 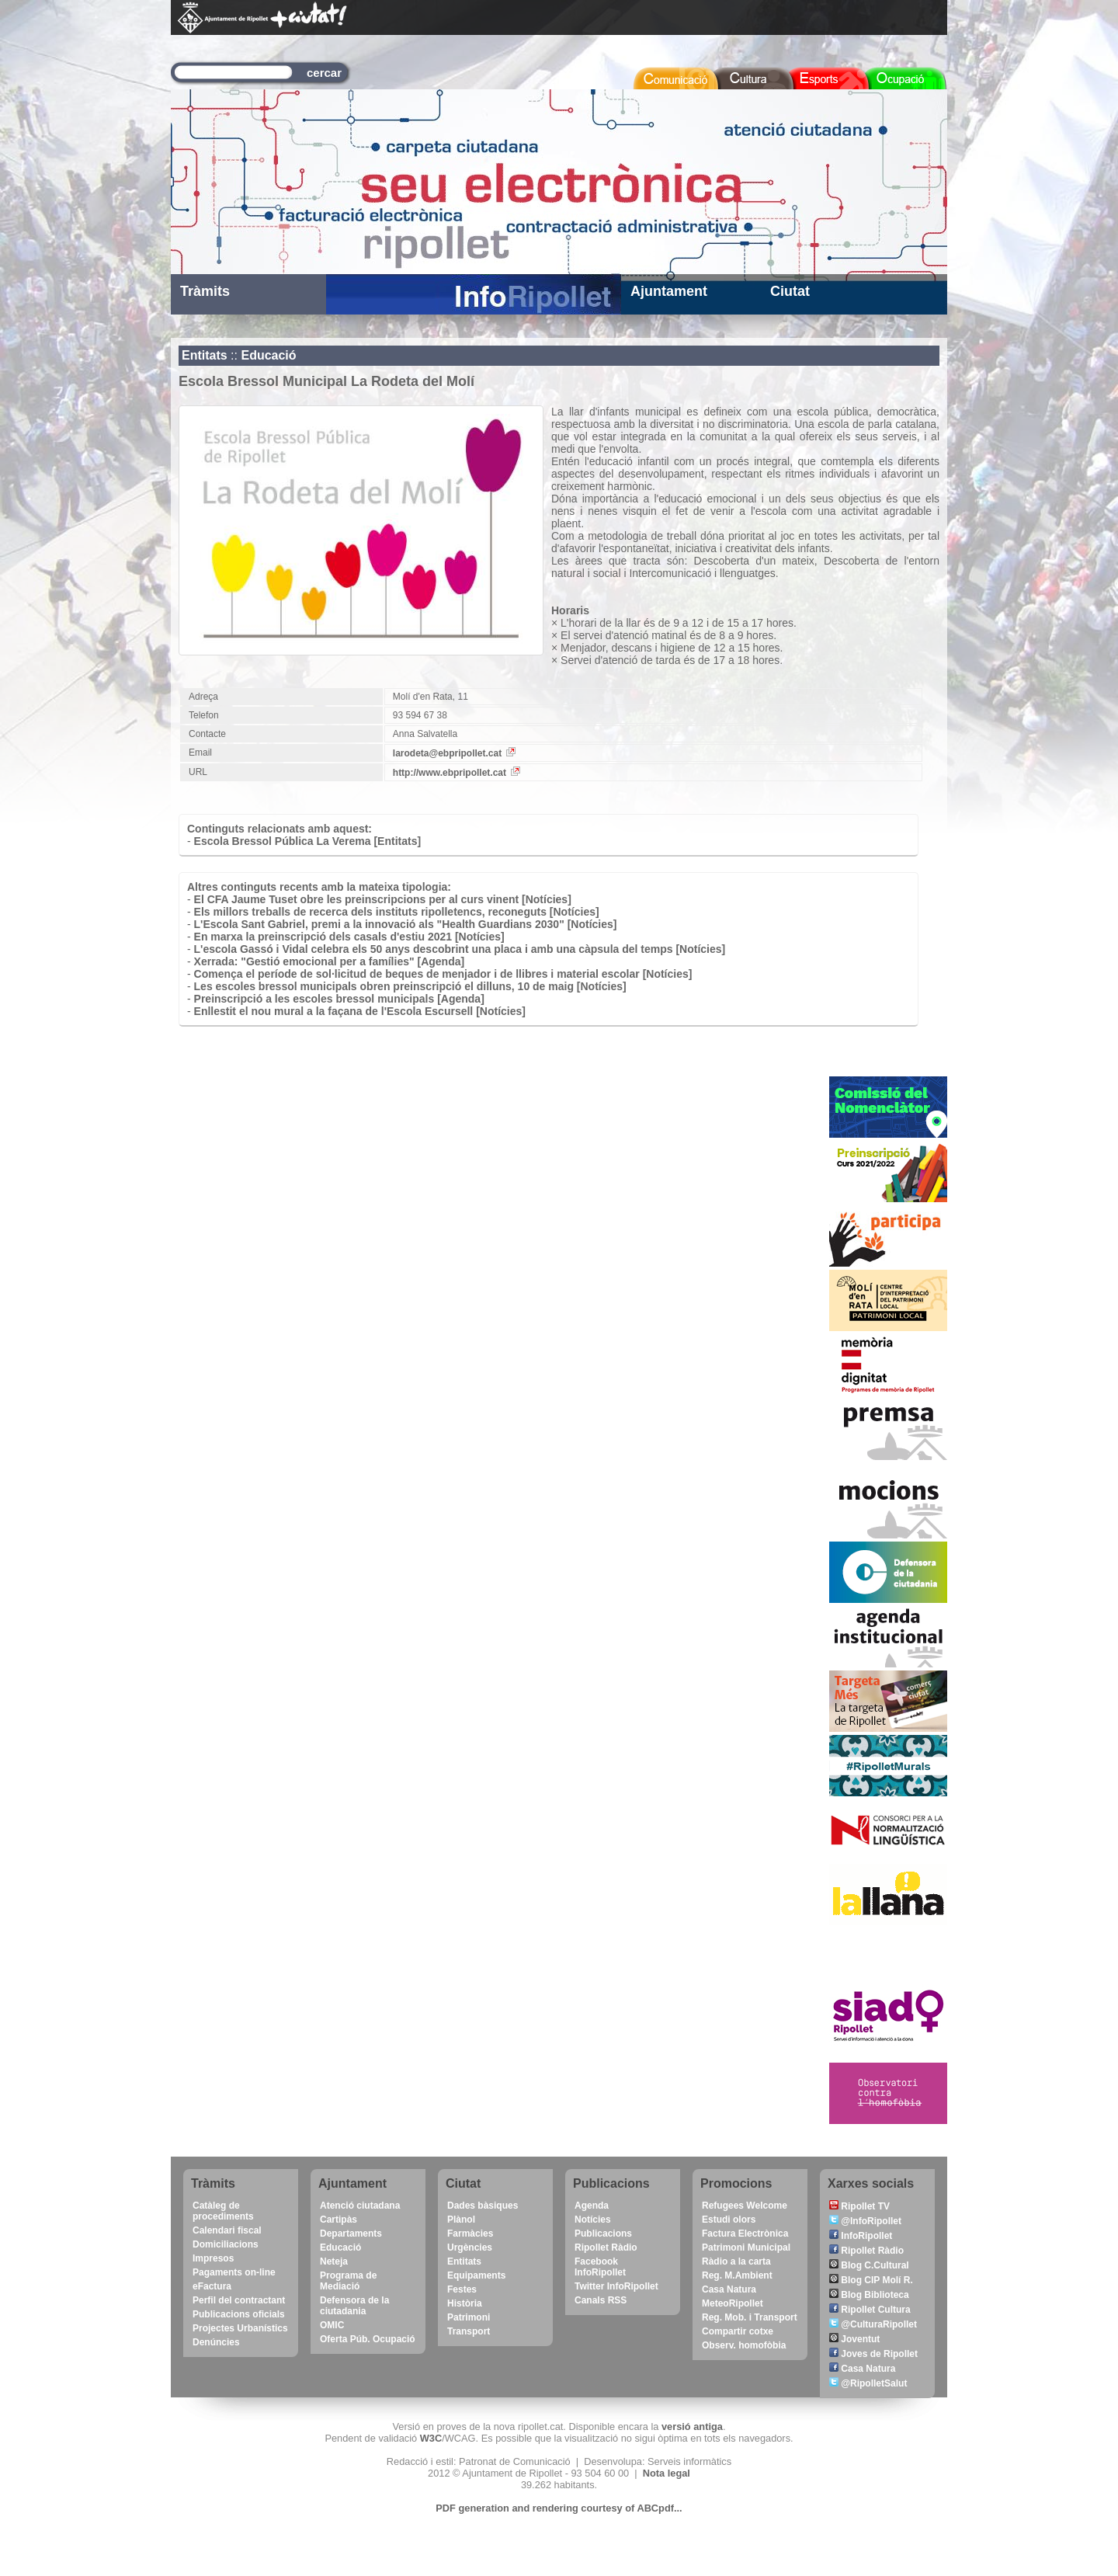 What do you see at coordinates (737, 2275) in the screenshot?
I see `Reg. M.Ambient` at bounding box center [737, 2275].